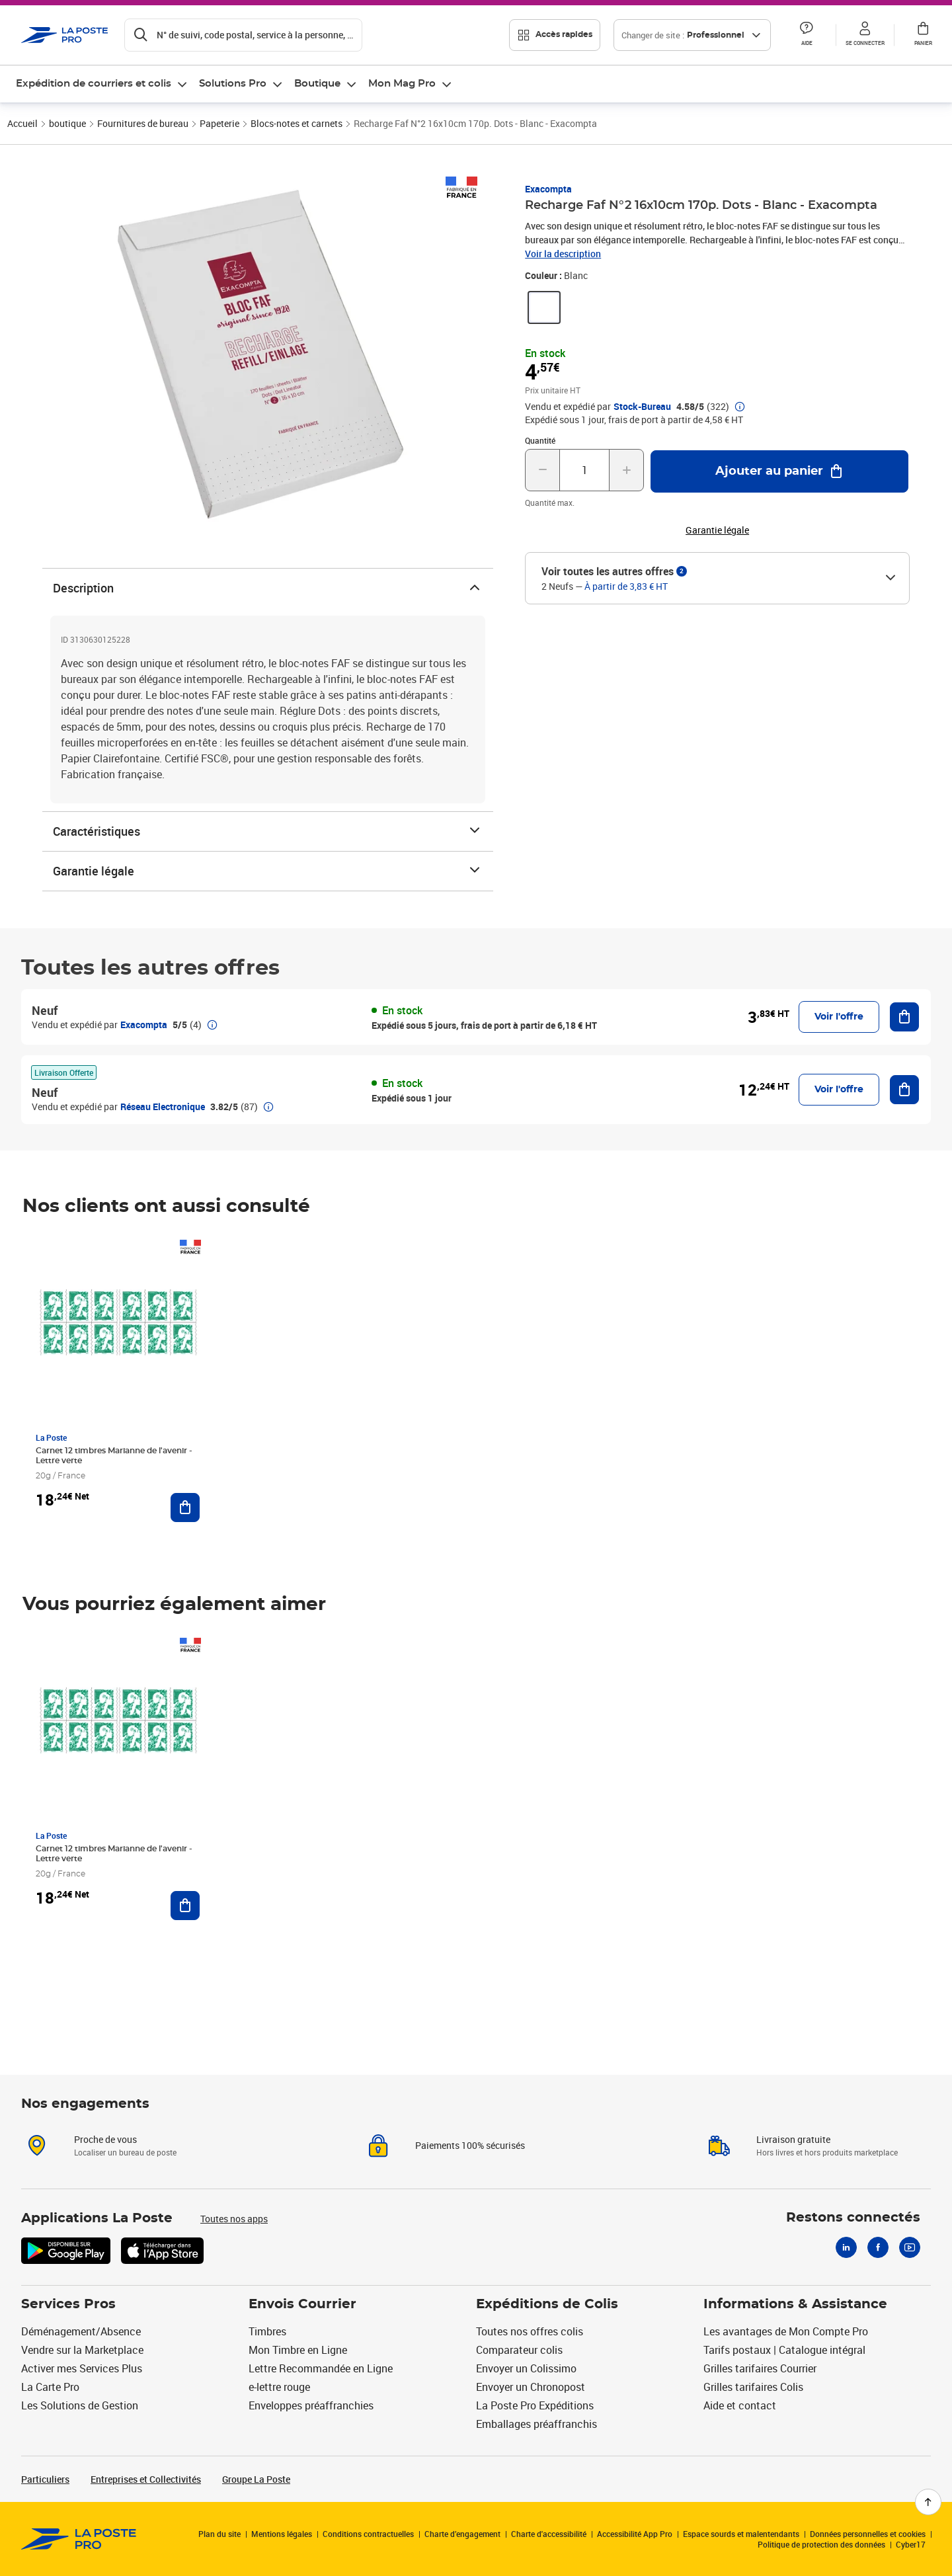 Image resolution: width=952 pixels, height=2576 pixels. Describe the element at coordinates (535, 2405) in the screenshot. I see `La Poste Pro Expéditions` at that location.